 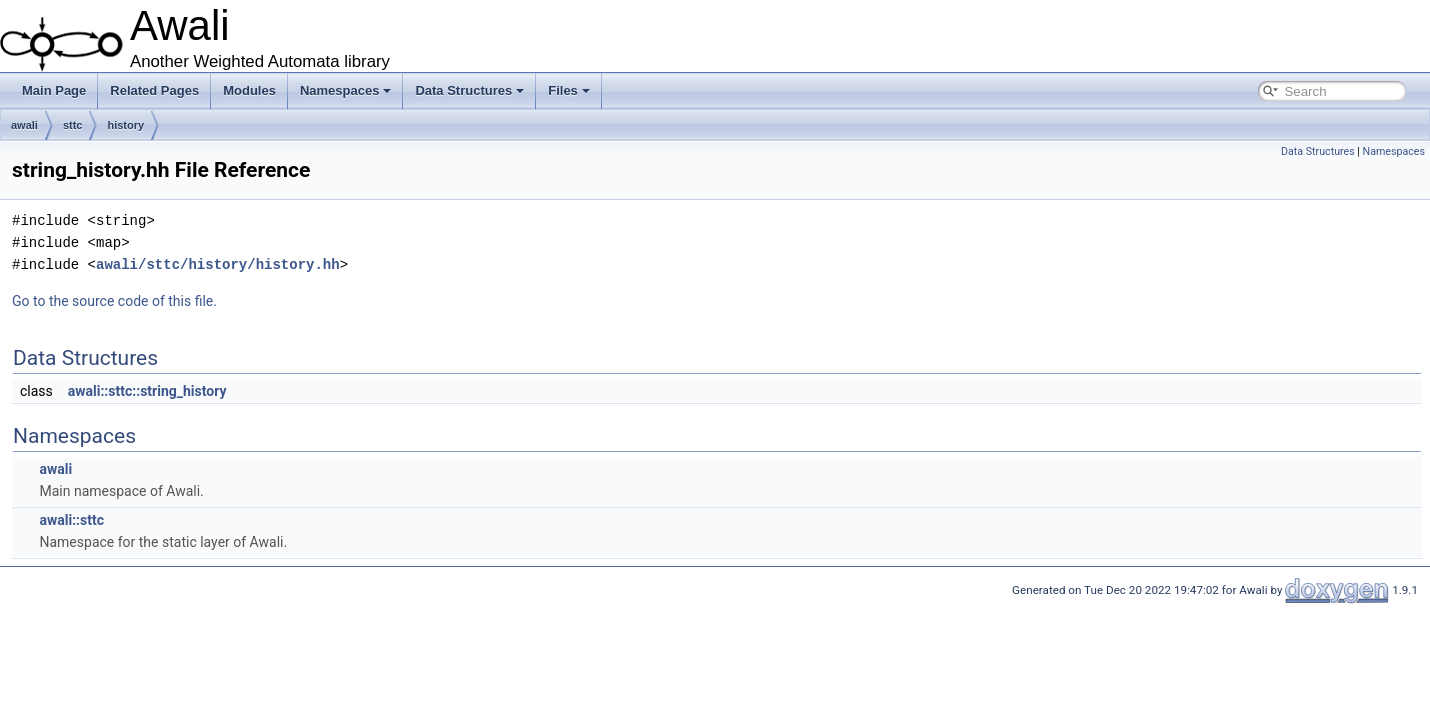 I want to click on Files, so click(x=569, y=90).